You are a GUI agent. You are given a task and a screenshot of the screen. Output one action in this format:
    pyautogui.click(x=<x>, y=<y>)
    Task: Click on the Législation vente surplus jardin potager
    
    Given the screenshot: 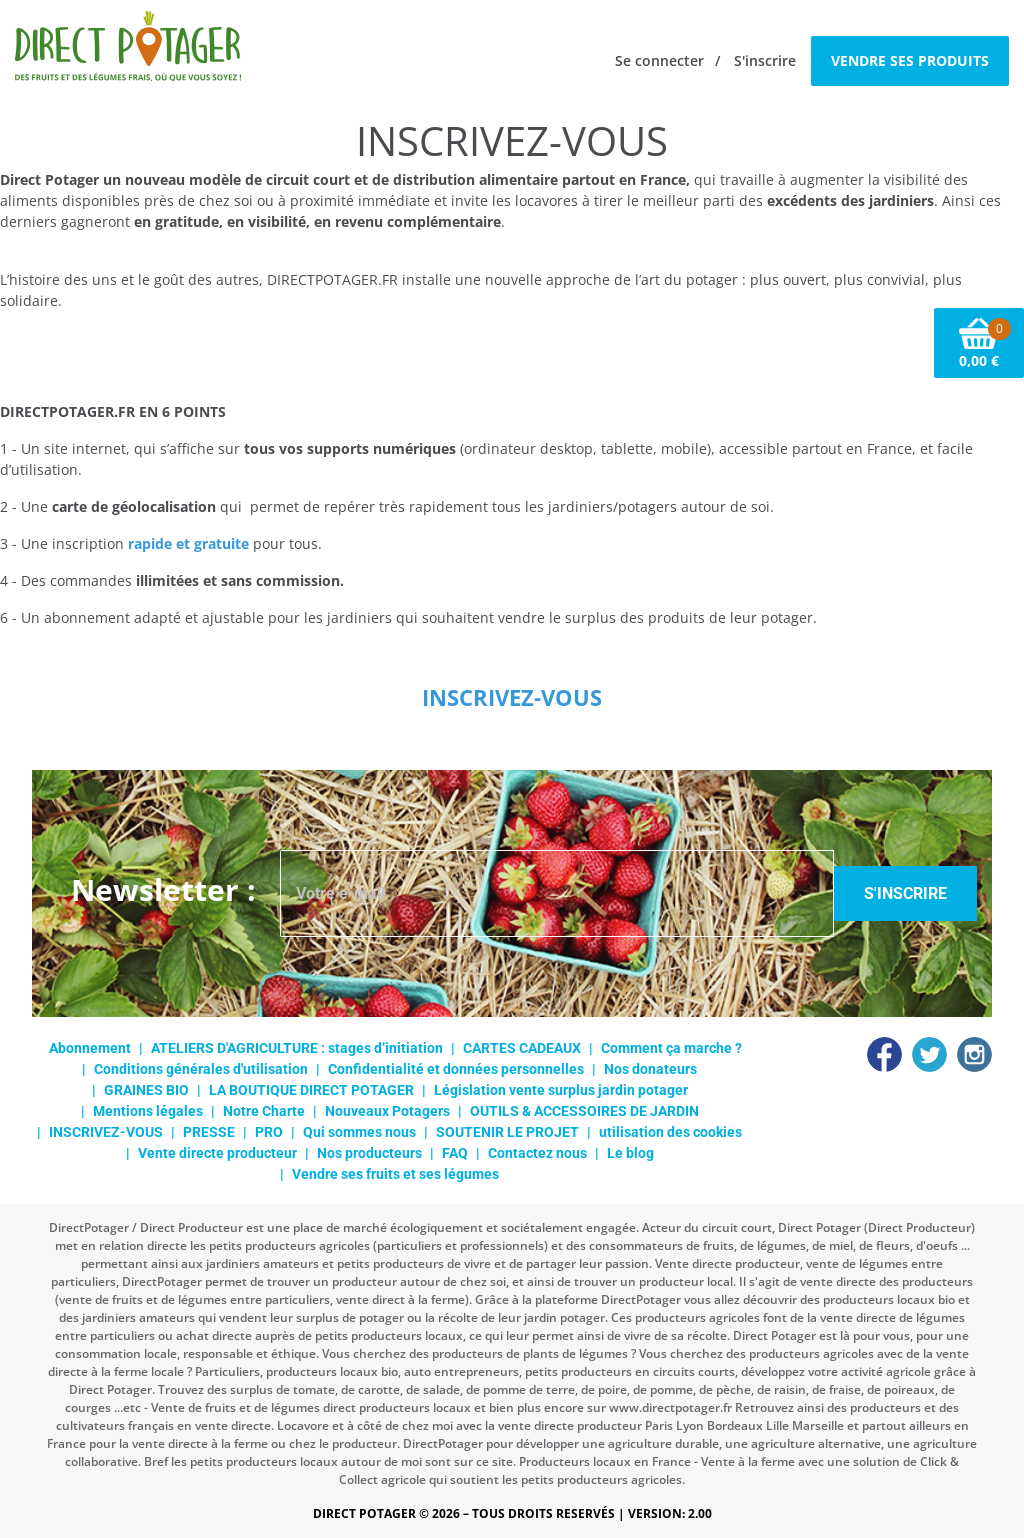 What is the action you would take?
    pyautogui.click(x=561, y=1090)
    